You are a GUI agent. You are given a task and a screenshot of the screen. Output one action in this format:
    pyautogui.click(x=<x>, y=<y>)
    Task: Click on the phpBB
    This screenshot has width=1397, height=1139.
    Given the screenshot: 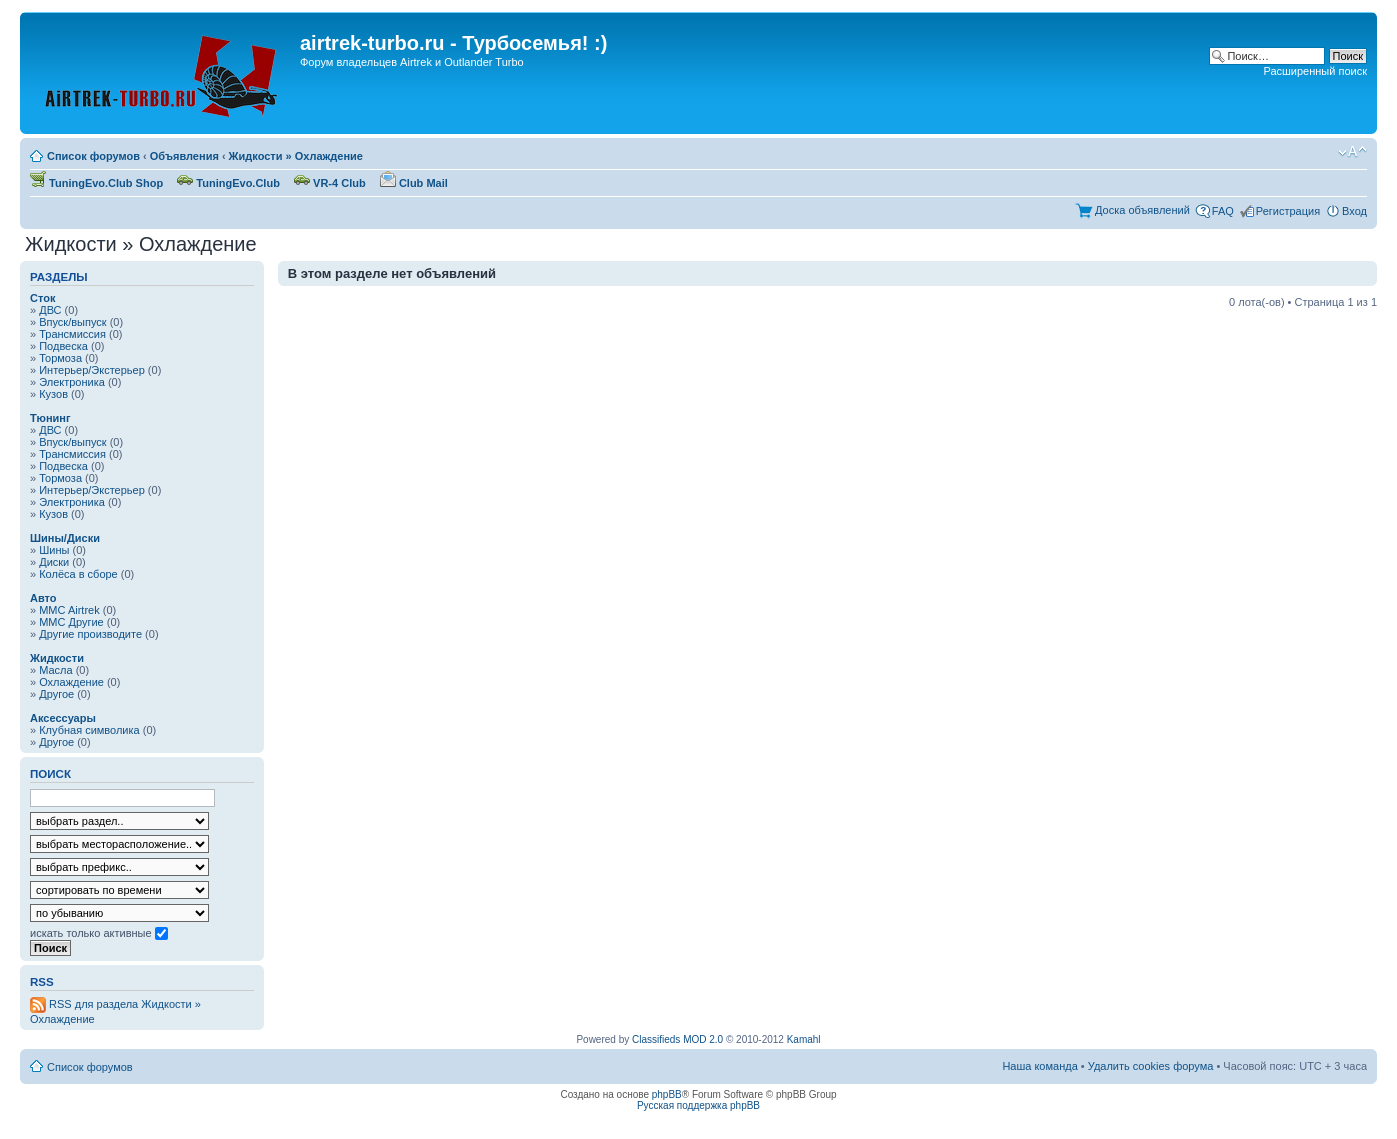 What is the action you would take?
    pyautogui.click(x=667, y=1094)
    